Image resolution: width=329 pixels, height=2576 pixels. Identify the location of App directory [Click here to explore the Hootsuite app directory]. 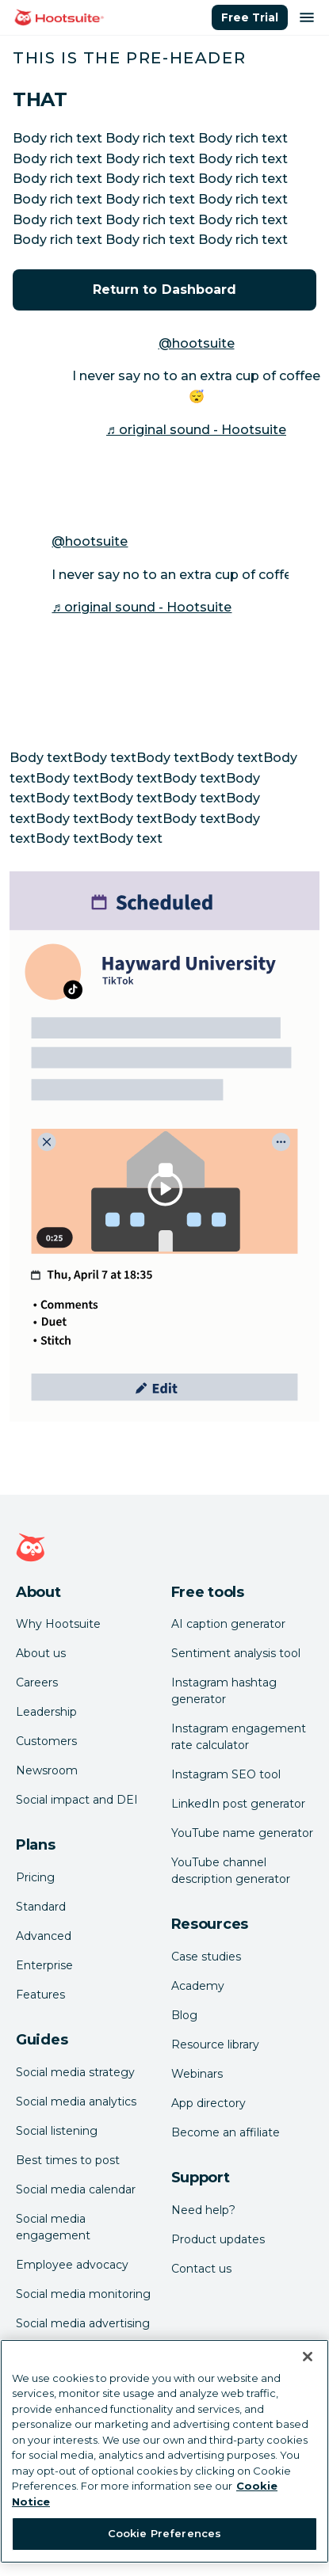
(208, 2103).